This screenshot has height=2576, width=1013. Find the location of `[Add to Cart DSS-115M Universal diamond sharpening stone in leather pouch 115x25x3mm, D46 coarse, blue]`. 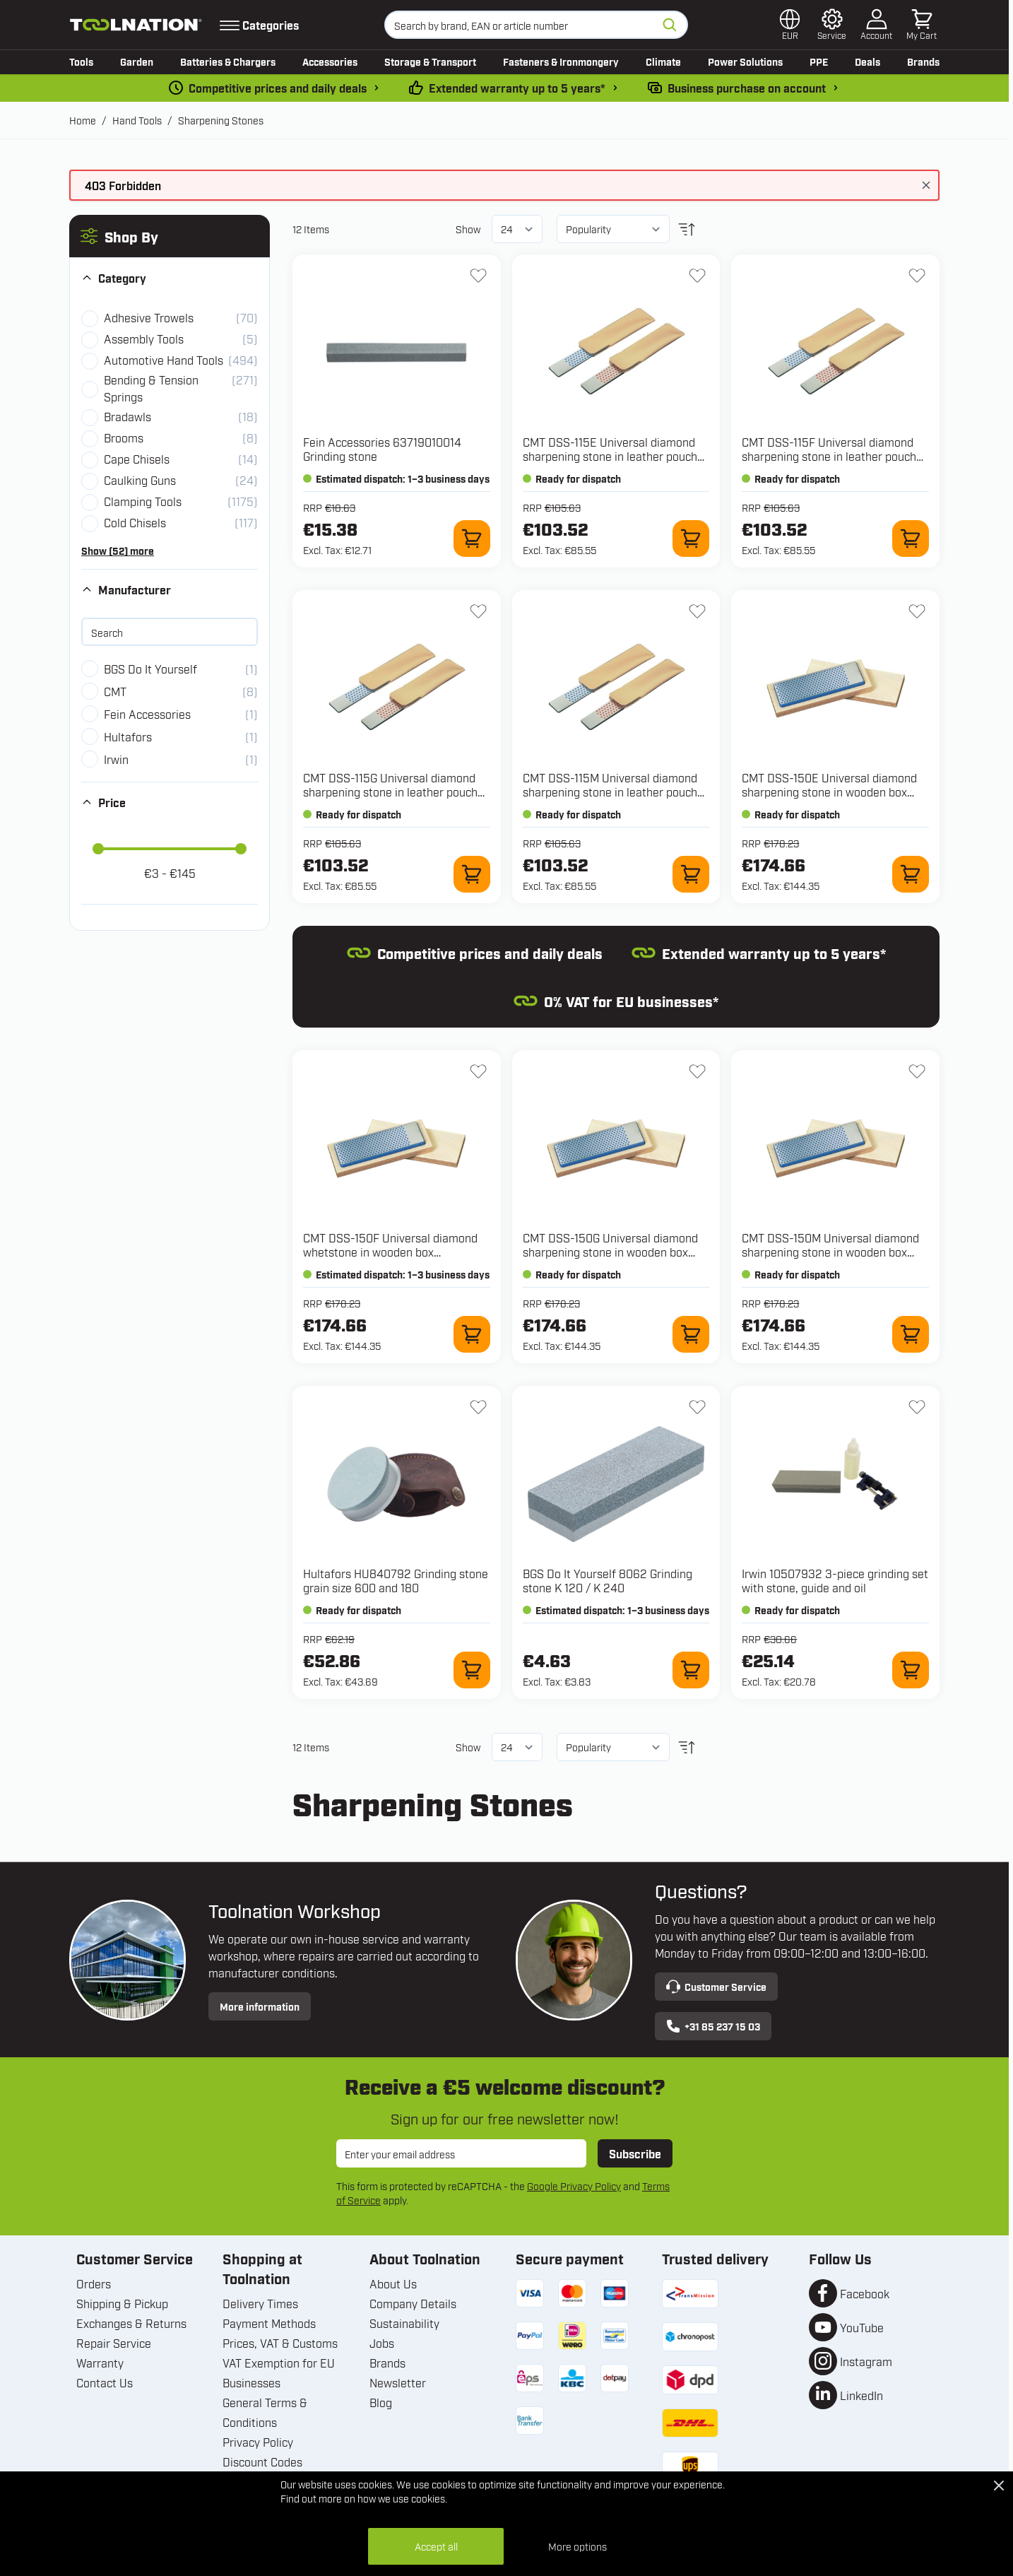

[Add to Cart DSS-115M Universal diamond sharpening stone in leather pouch 115x25x3mm, D46 coarse, blue] is located at coordinates (691, 874).